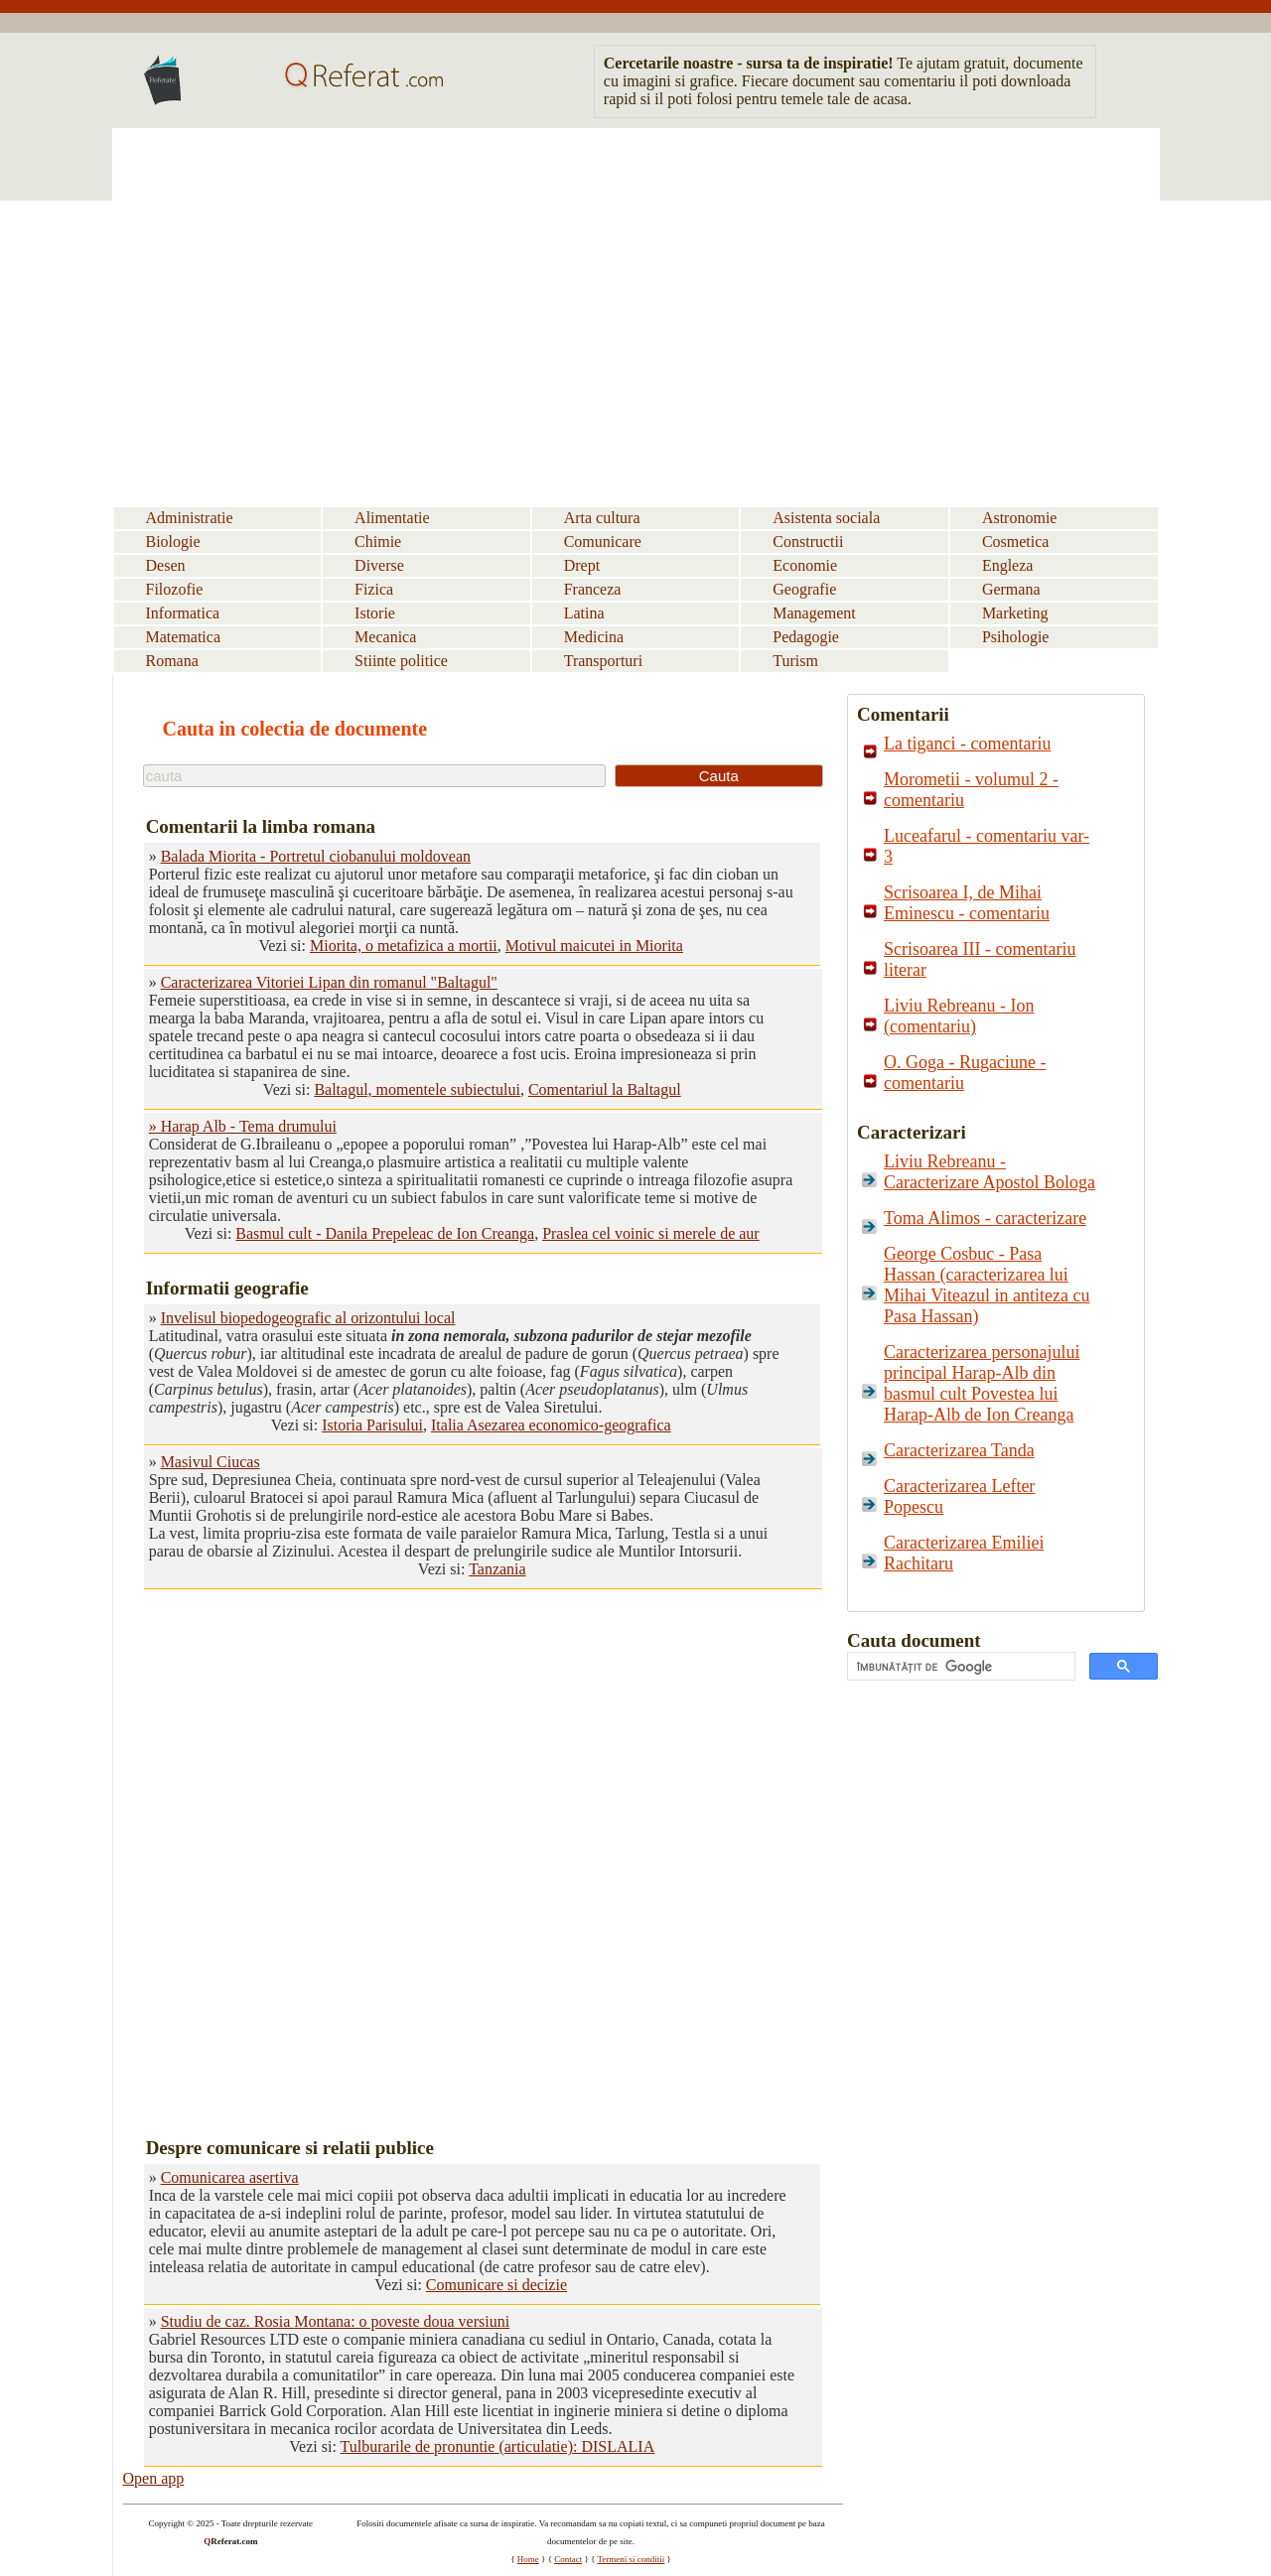 The image size is (1271, 2576). What do you see at coordinates (593, 589) in the screenshot?
I see `Franceza` at bounding box center [593, 589].